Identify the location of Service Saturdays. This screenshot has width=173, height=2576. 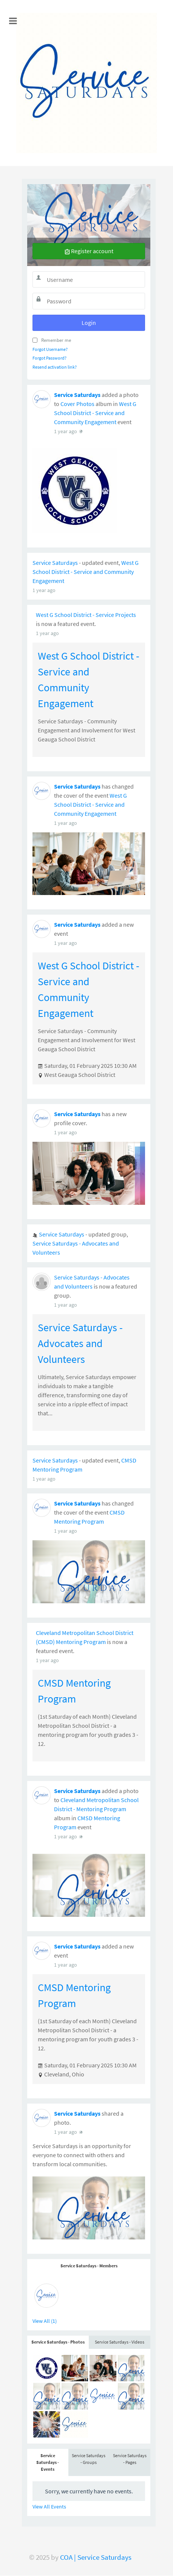
(77, 657).